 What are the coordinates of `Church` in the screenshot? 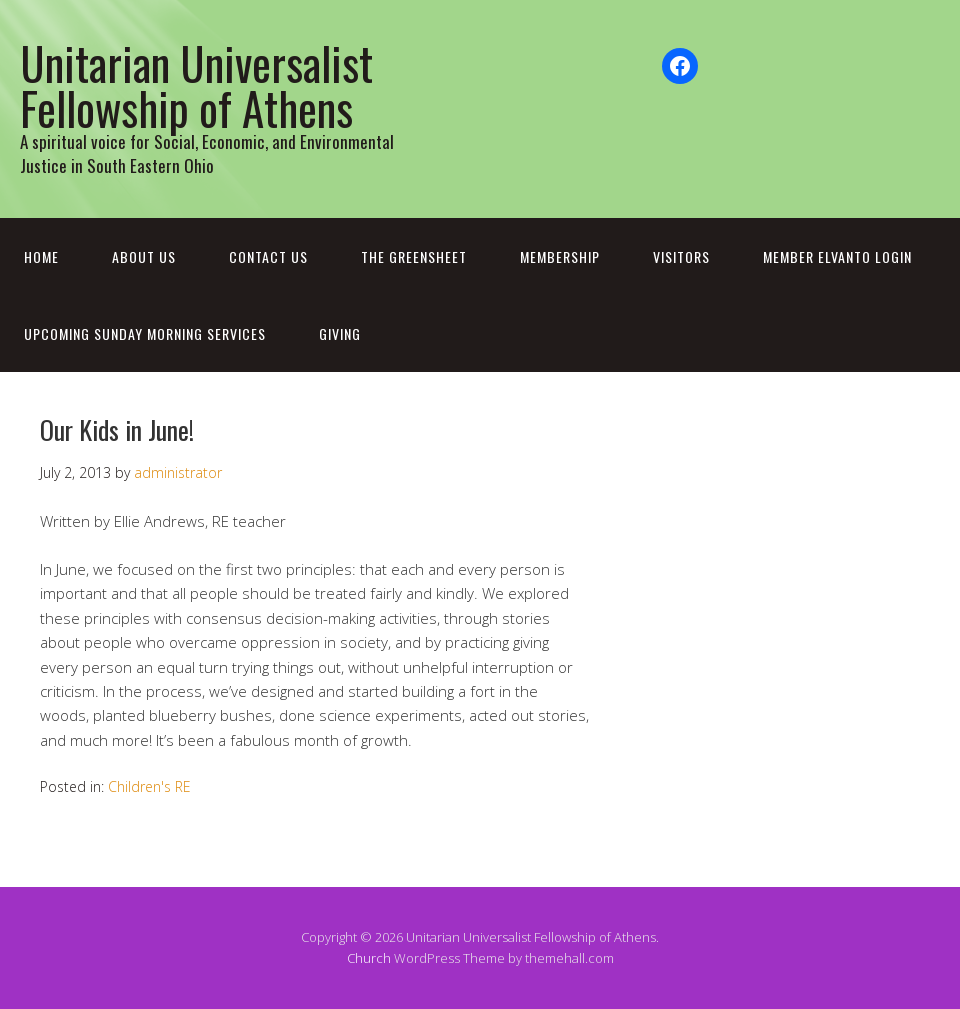 It's located at (369, 958).